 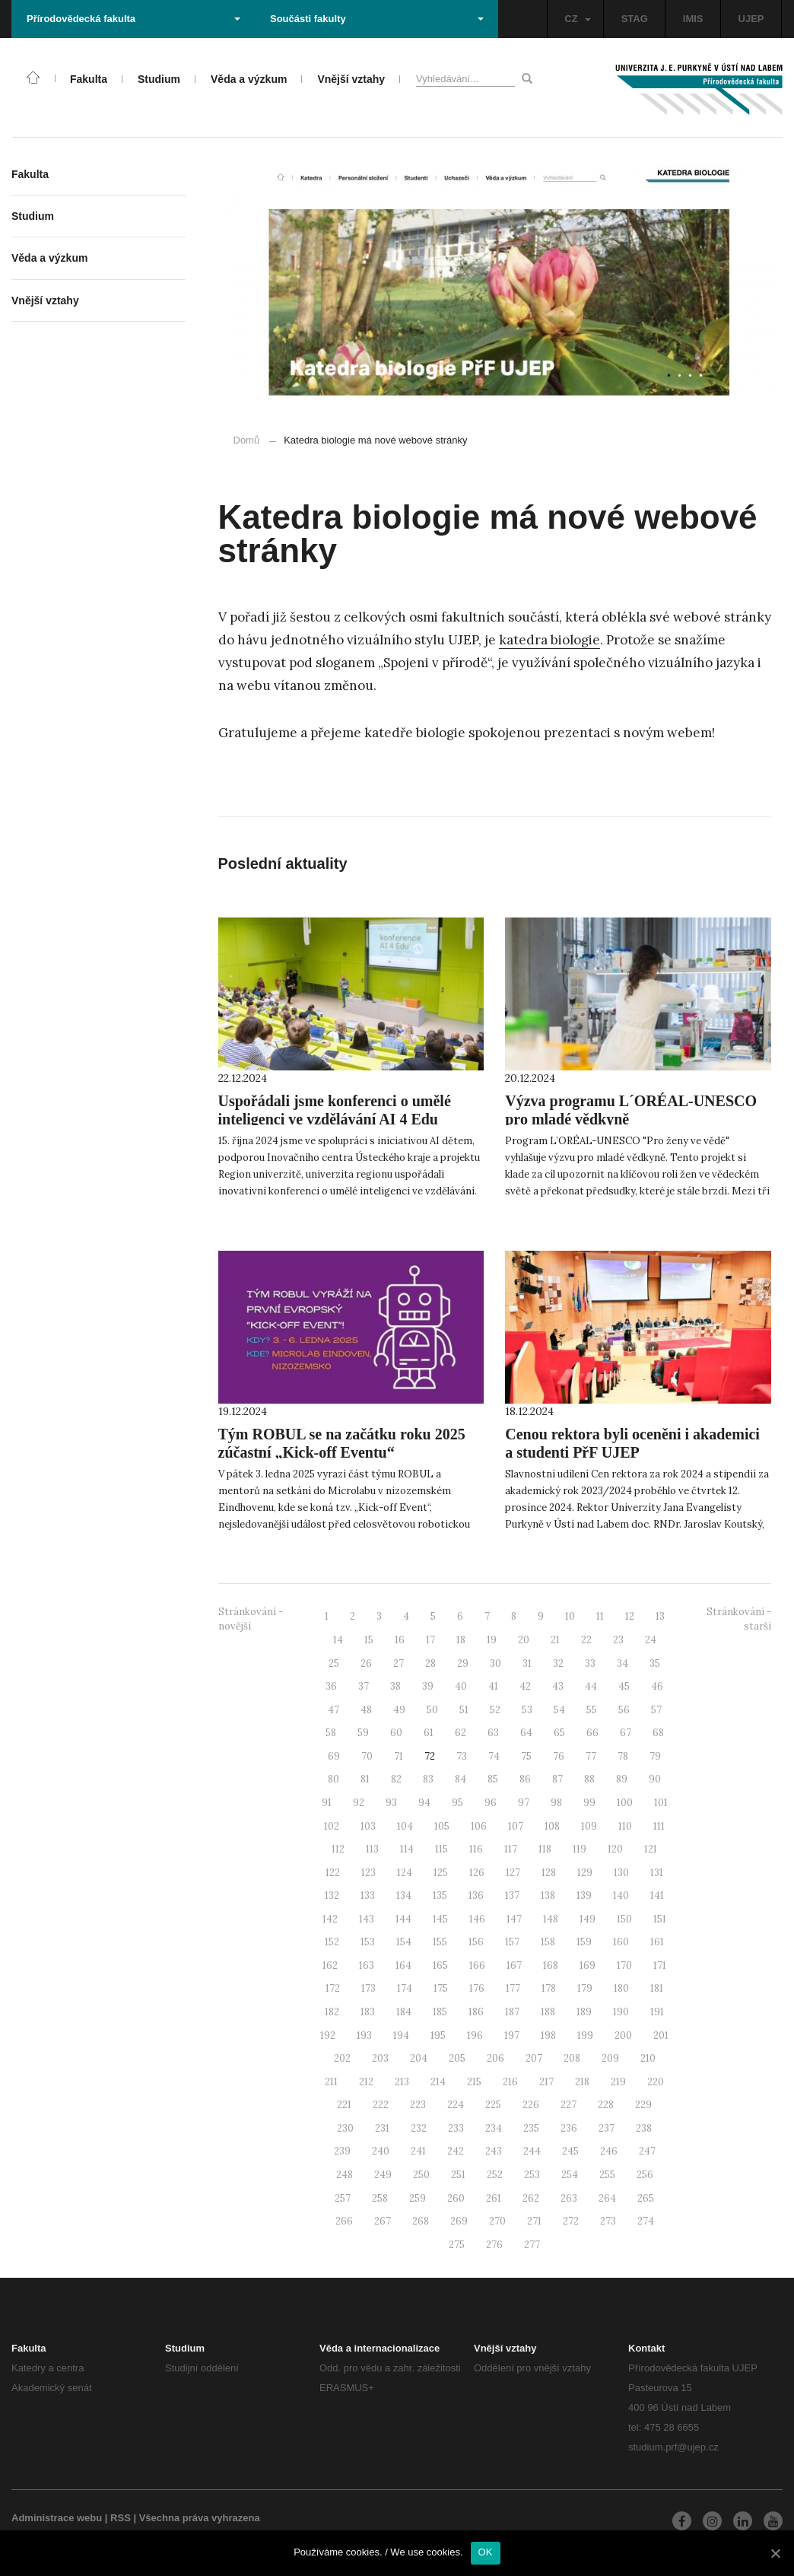 What do you see at coordinates (525, 1686) in the screenshot?
I see `42` at bounding box center [525, 1686].